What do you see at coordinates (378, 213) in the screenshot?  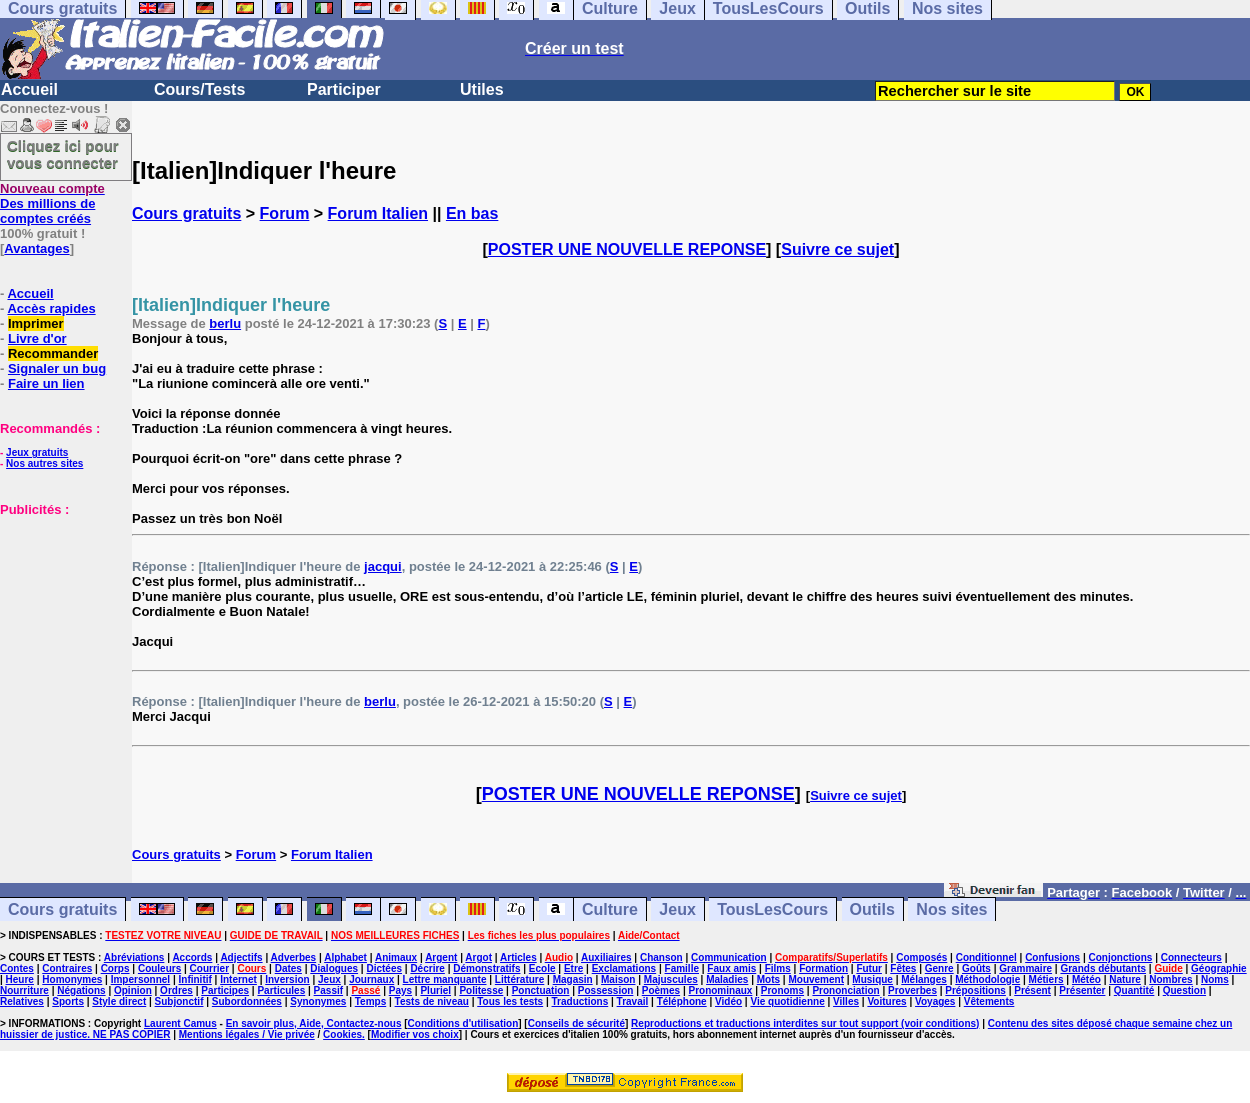 I see `Forum Italien` at bounding box center [378, 213].